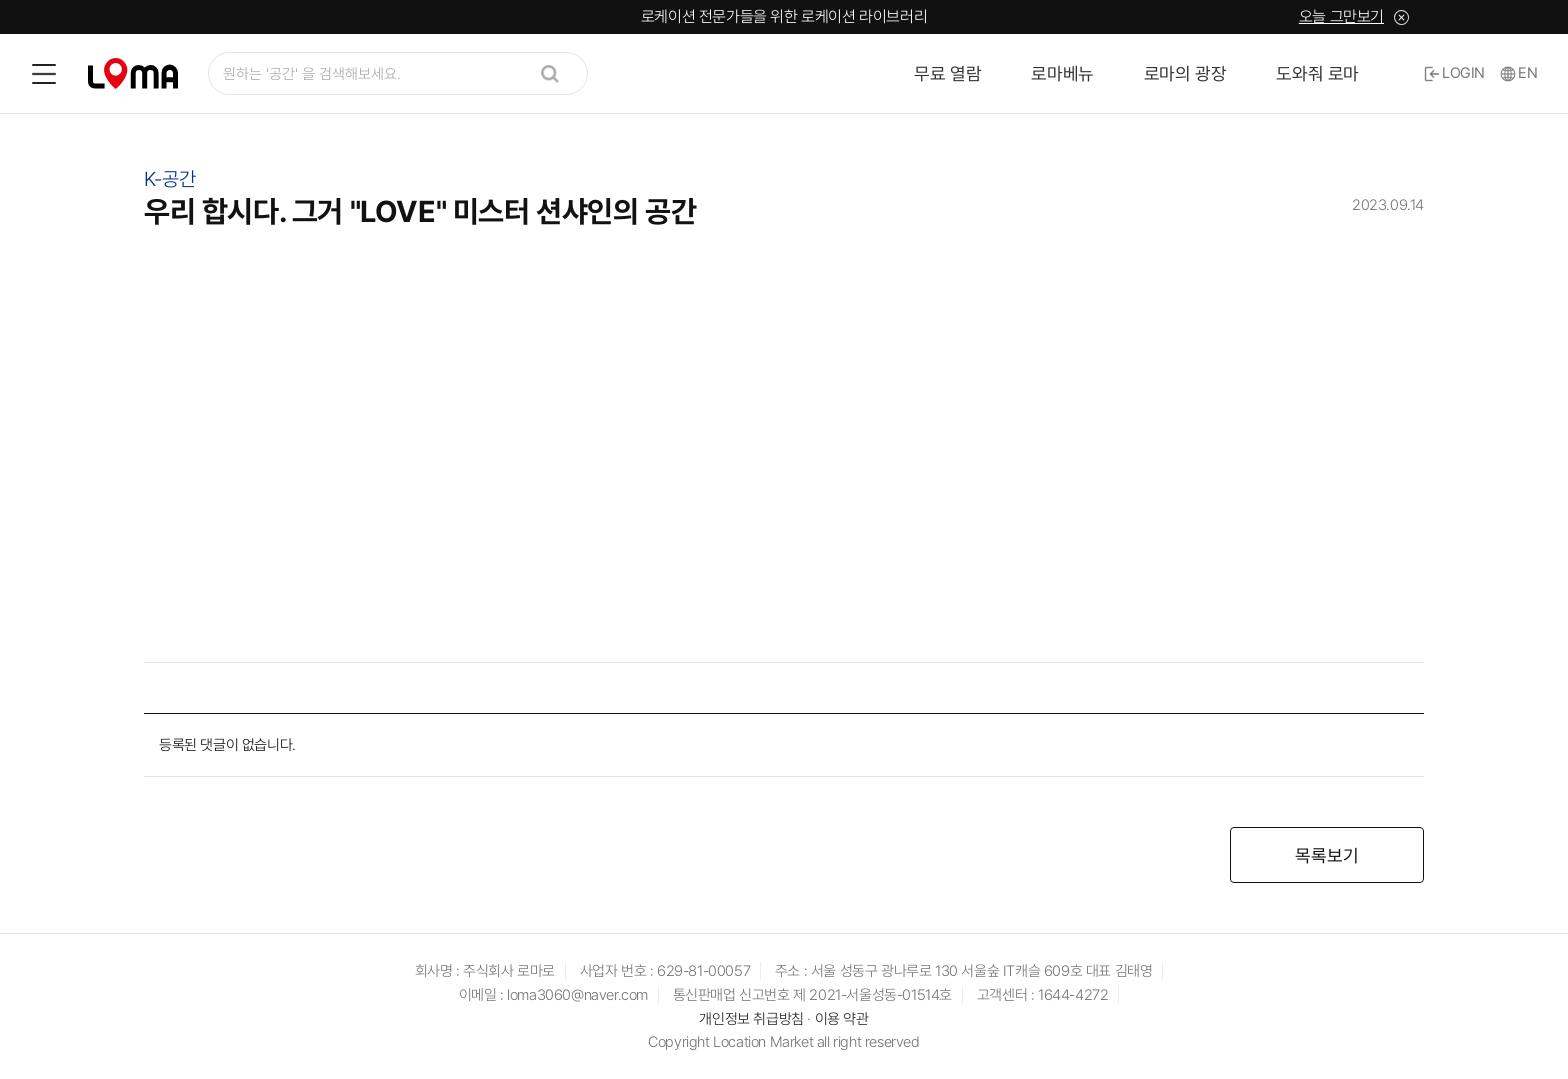 The height and width of the screenshot is (1079, 1568). Describe the element at coordinates (1454, 73) in the screenshot. I see `LOGIN` at that location.